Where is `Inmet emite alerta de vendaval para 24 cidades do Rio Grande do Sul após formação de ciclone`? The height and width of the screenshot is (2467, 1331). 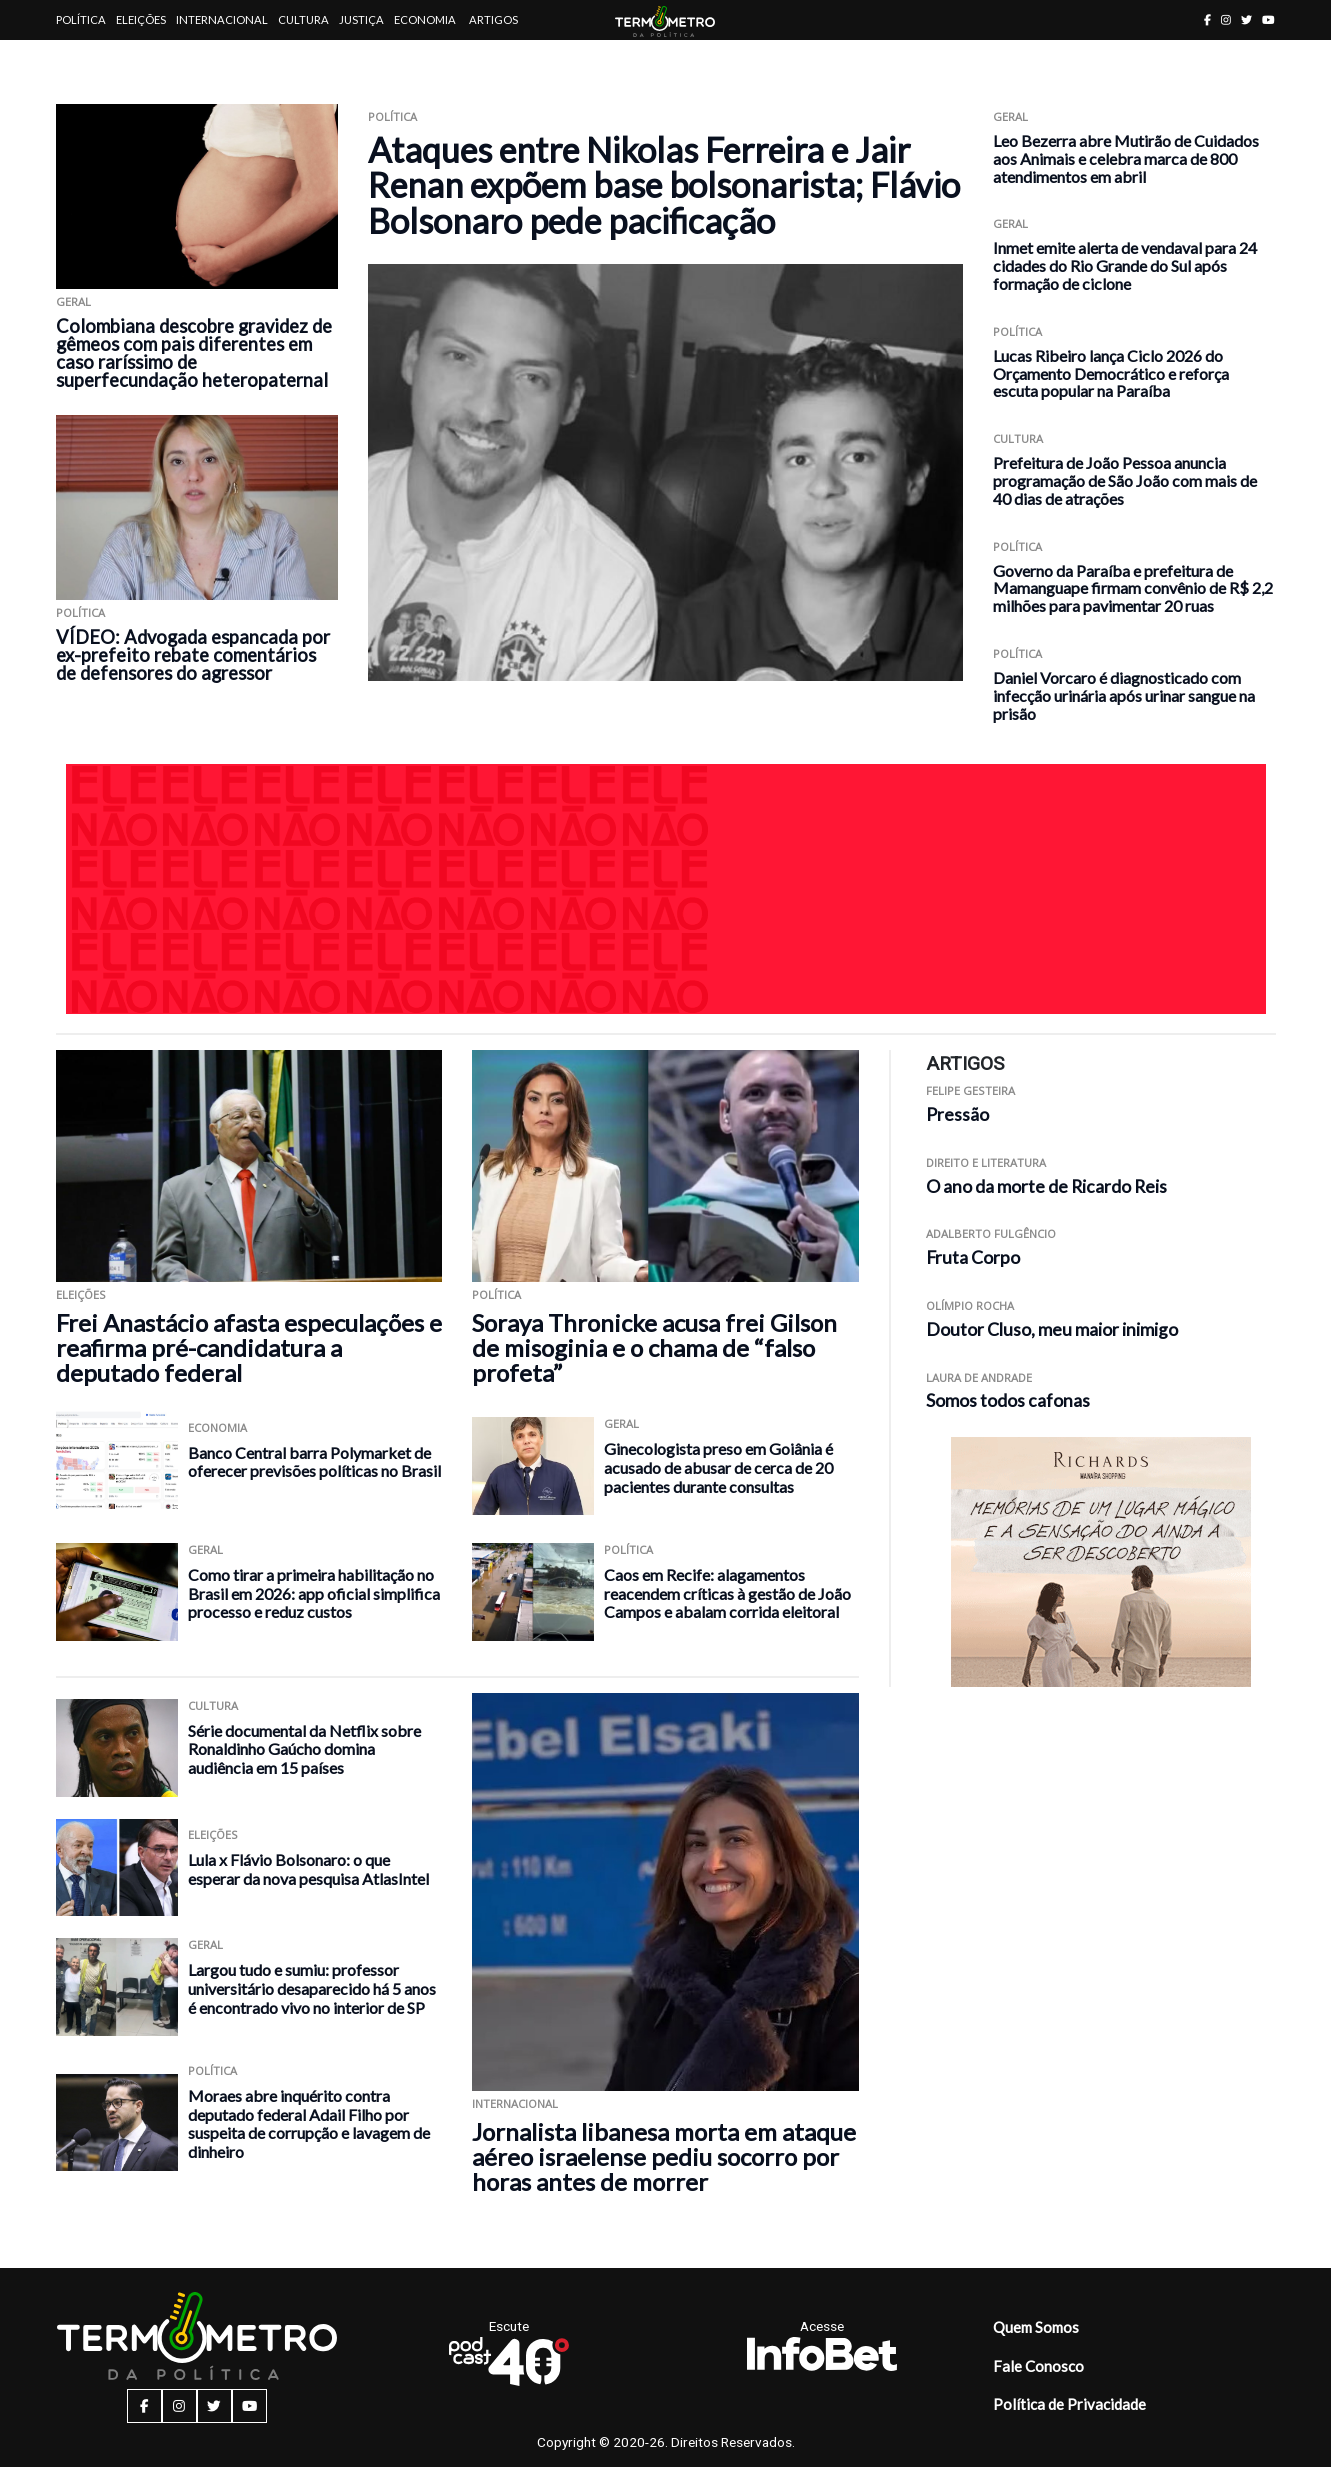 Inmet emite alerta de vendaval para 24 cidades do Rio Grande do Sul após formação de ciclone is located at coordinates (1125, 265).